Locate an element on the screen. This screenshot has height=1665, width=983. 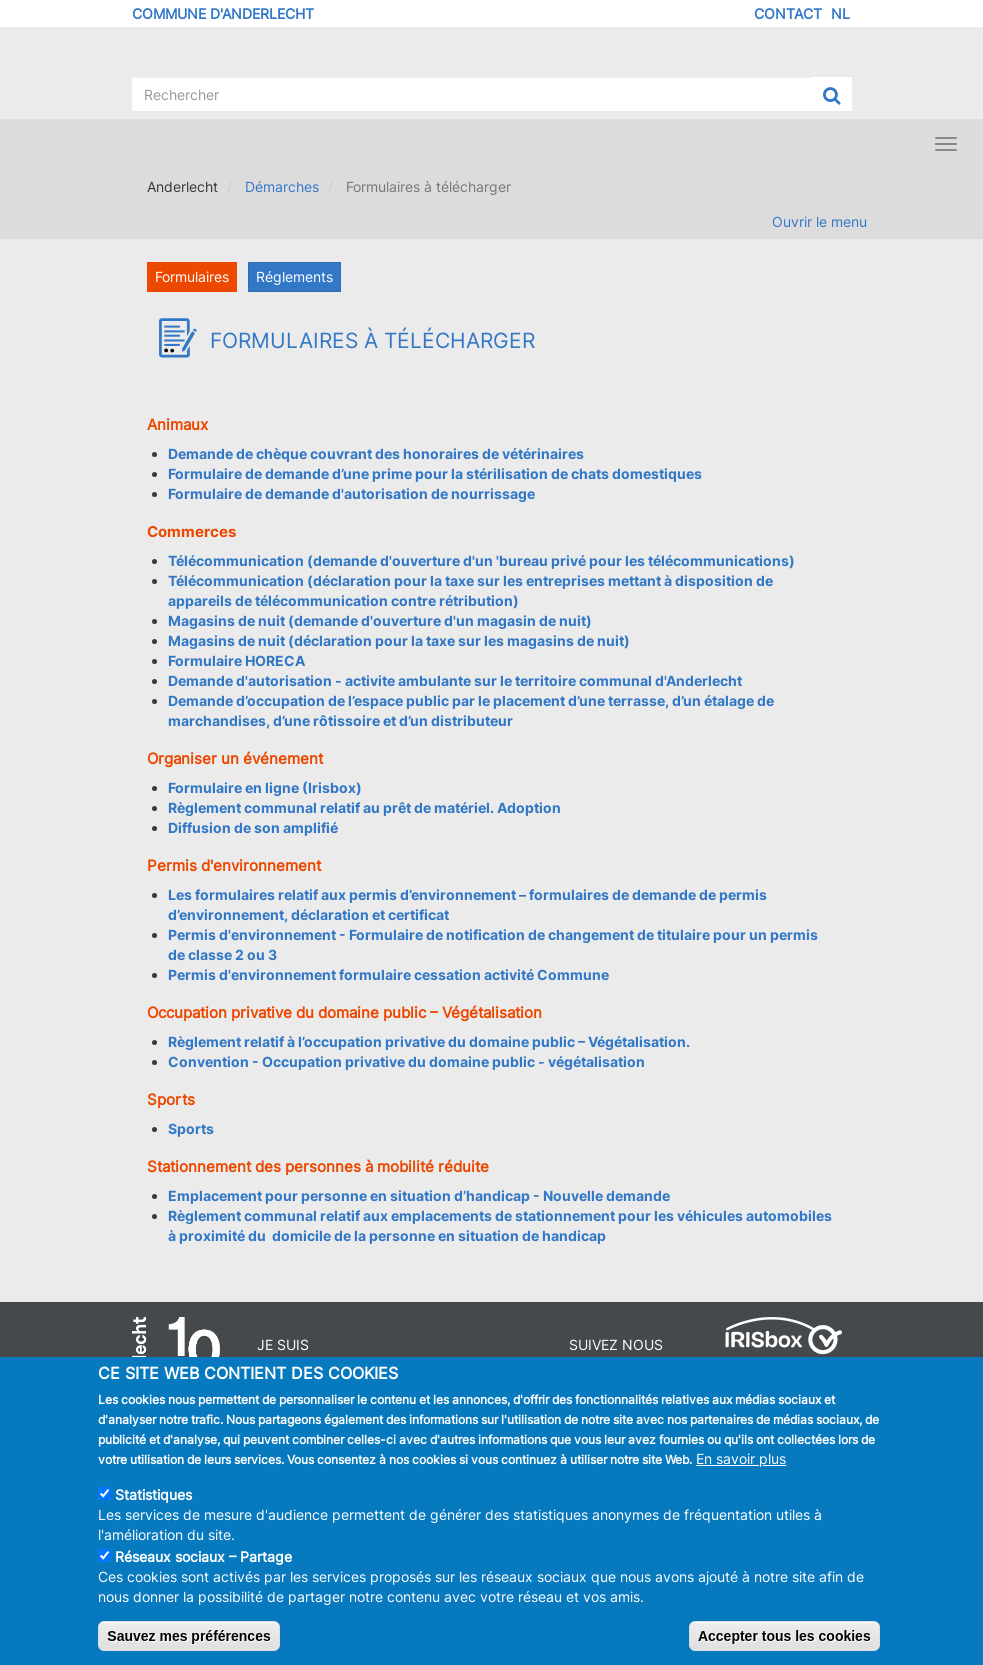
Démarches is located at coordinates (282, 186).